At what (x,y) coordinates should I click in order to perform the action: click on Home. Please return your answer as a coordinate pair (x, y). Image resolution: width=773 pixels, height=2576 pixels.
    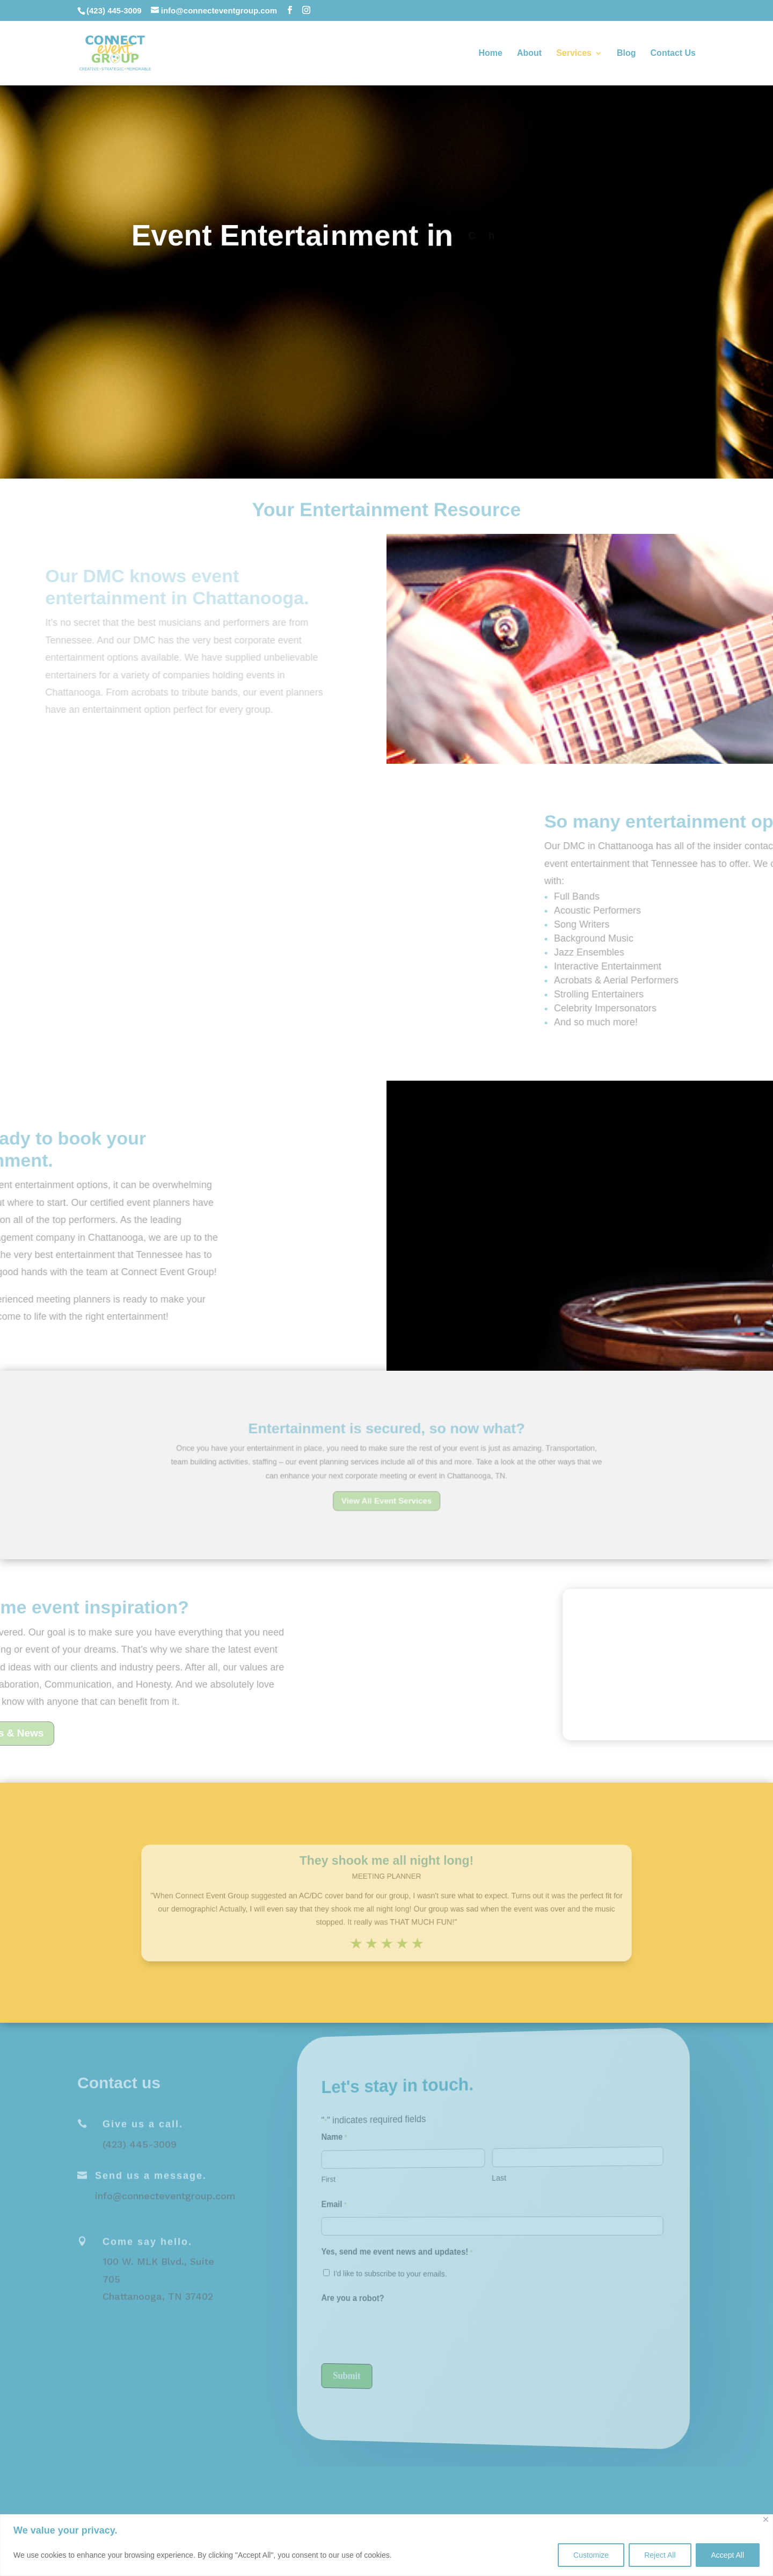
    Looking at the image, I should click on (490, 53).